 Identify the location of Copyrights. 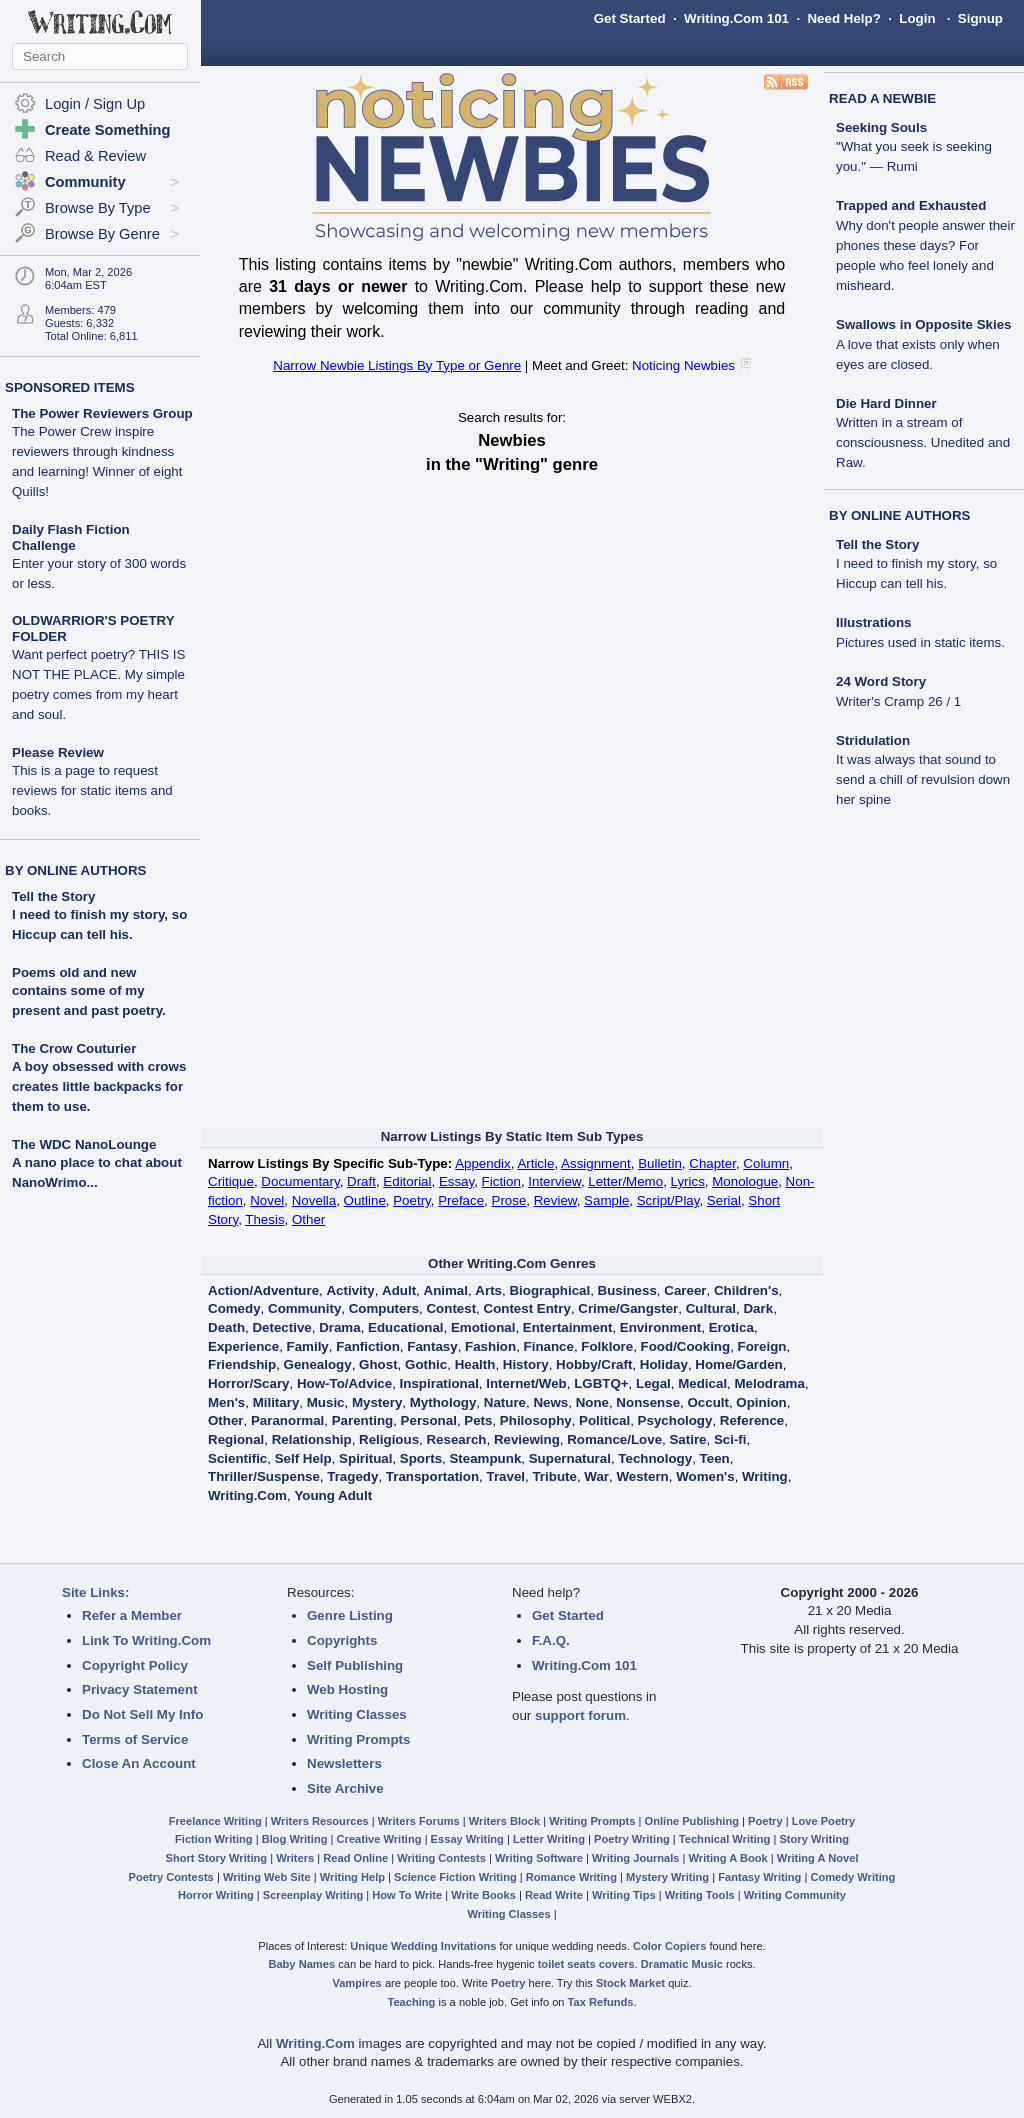
(342, 1640).